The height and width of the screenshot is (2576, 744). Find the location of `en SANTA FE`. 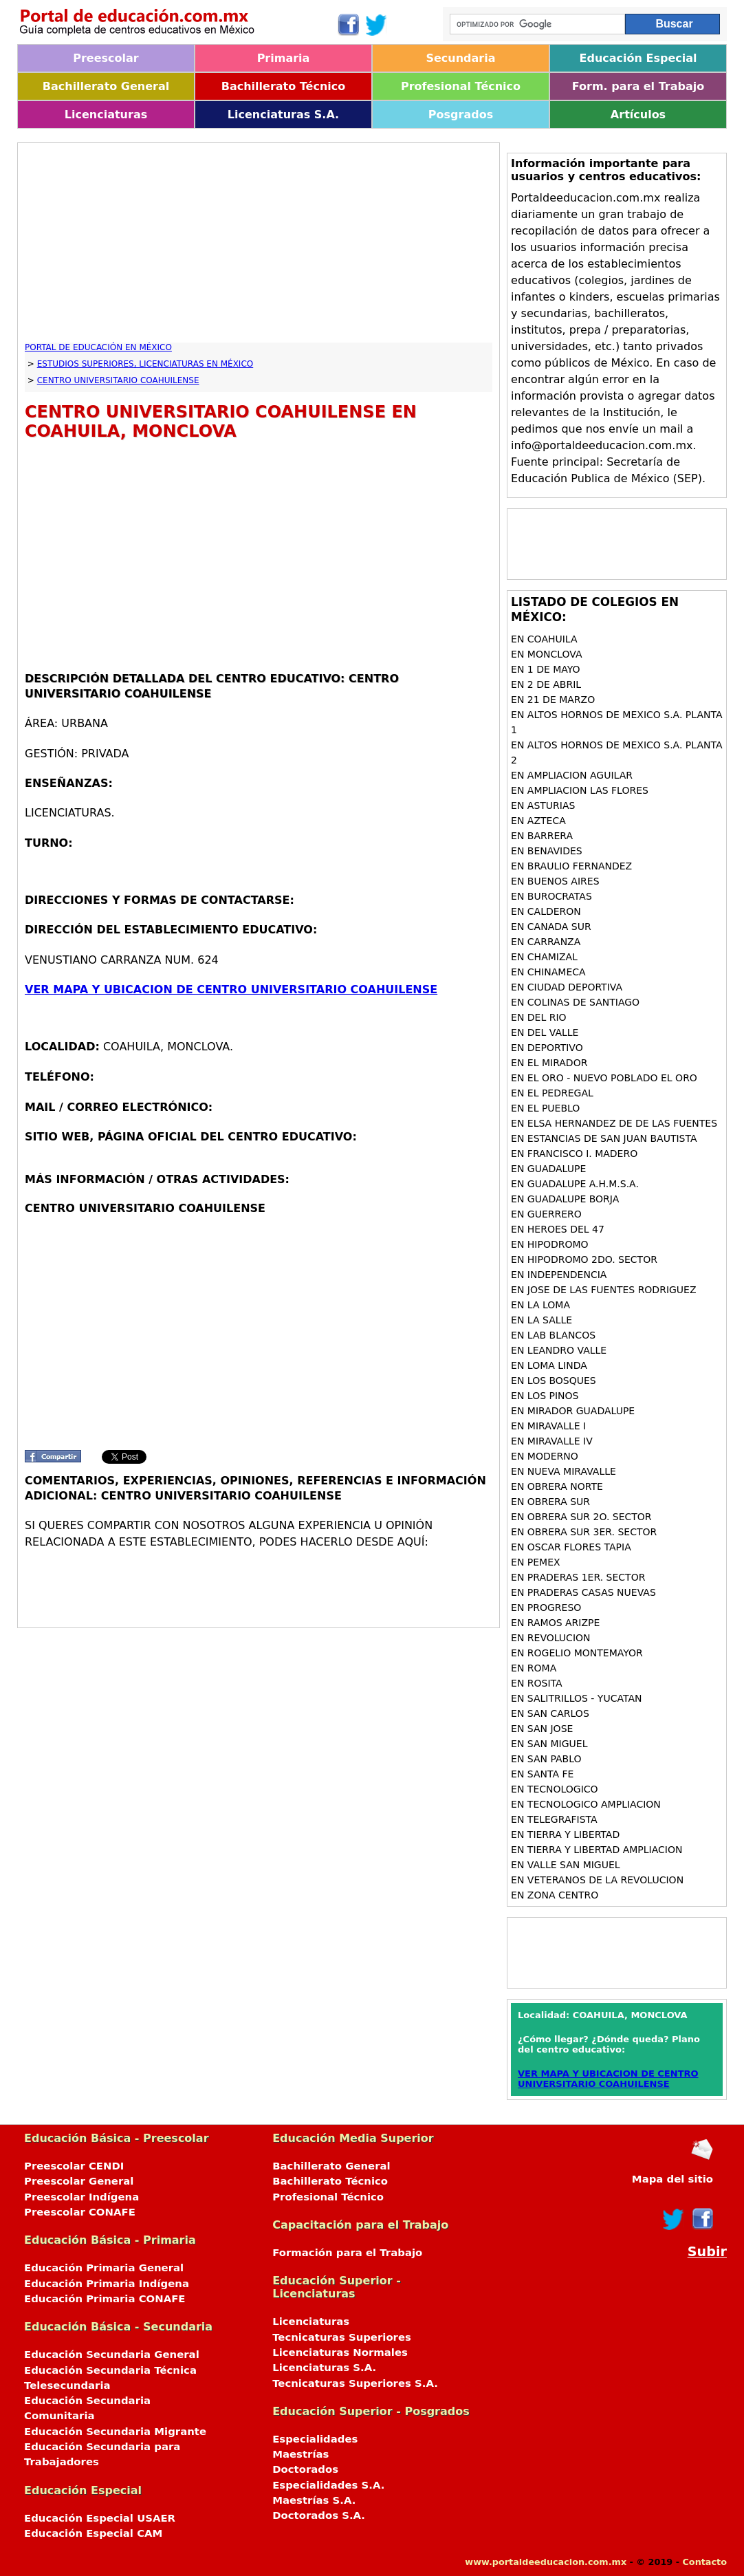

en SANTA FE is located at coordinates (542, 1773).